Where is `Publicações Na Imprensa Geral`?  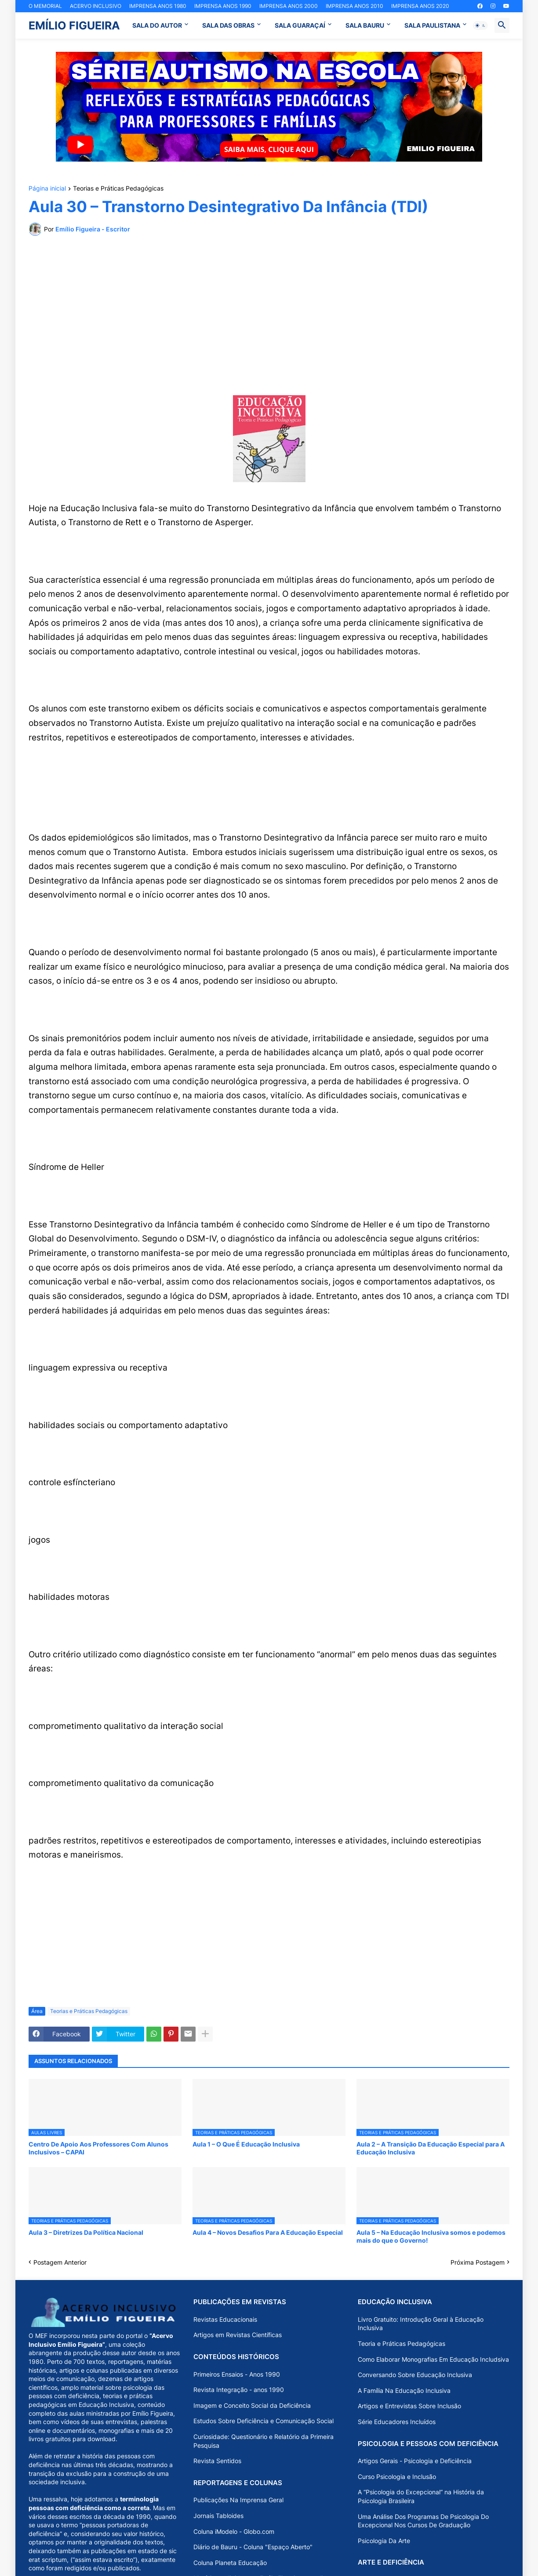 Publicações Na Imprensa Geral is located at coordinates (238, 2500).